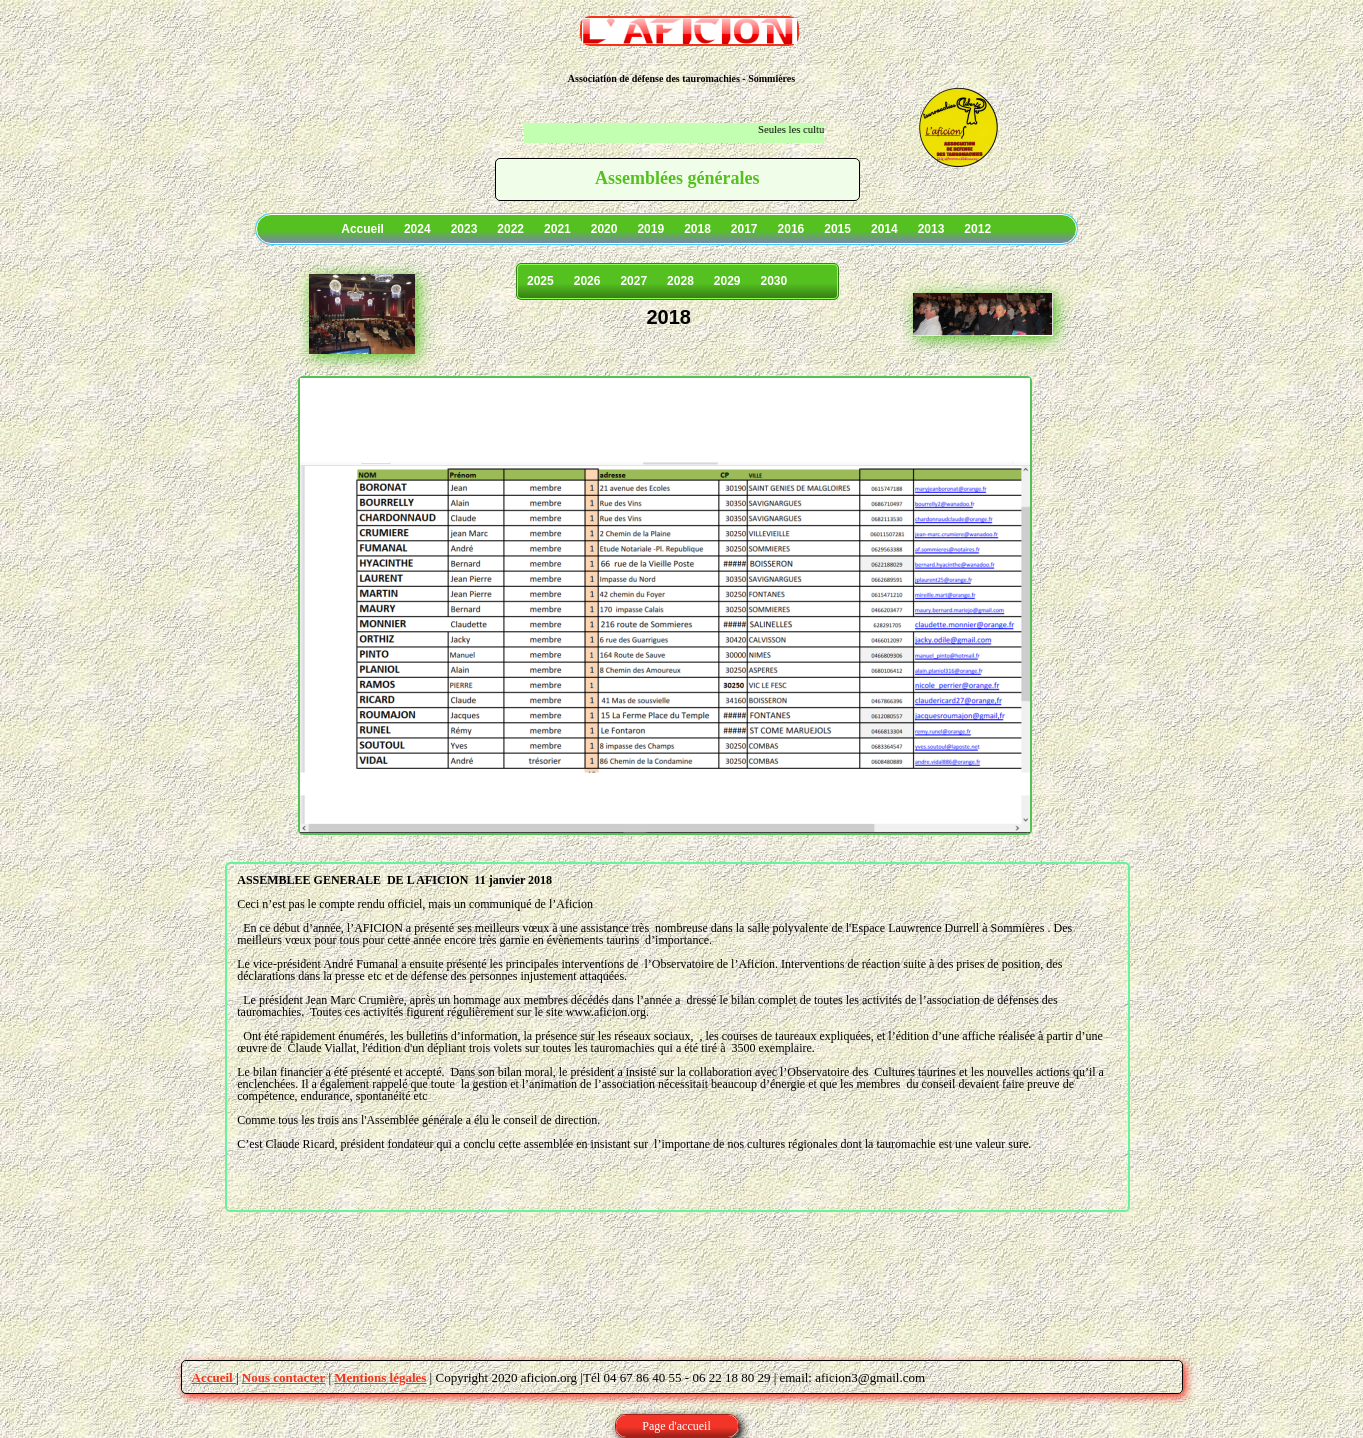  What do you see at coordinates (510, 229) in the screenshot?
I see `2022 [menuitem]` at bounding box center [510, 229].